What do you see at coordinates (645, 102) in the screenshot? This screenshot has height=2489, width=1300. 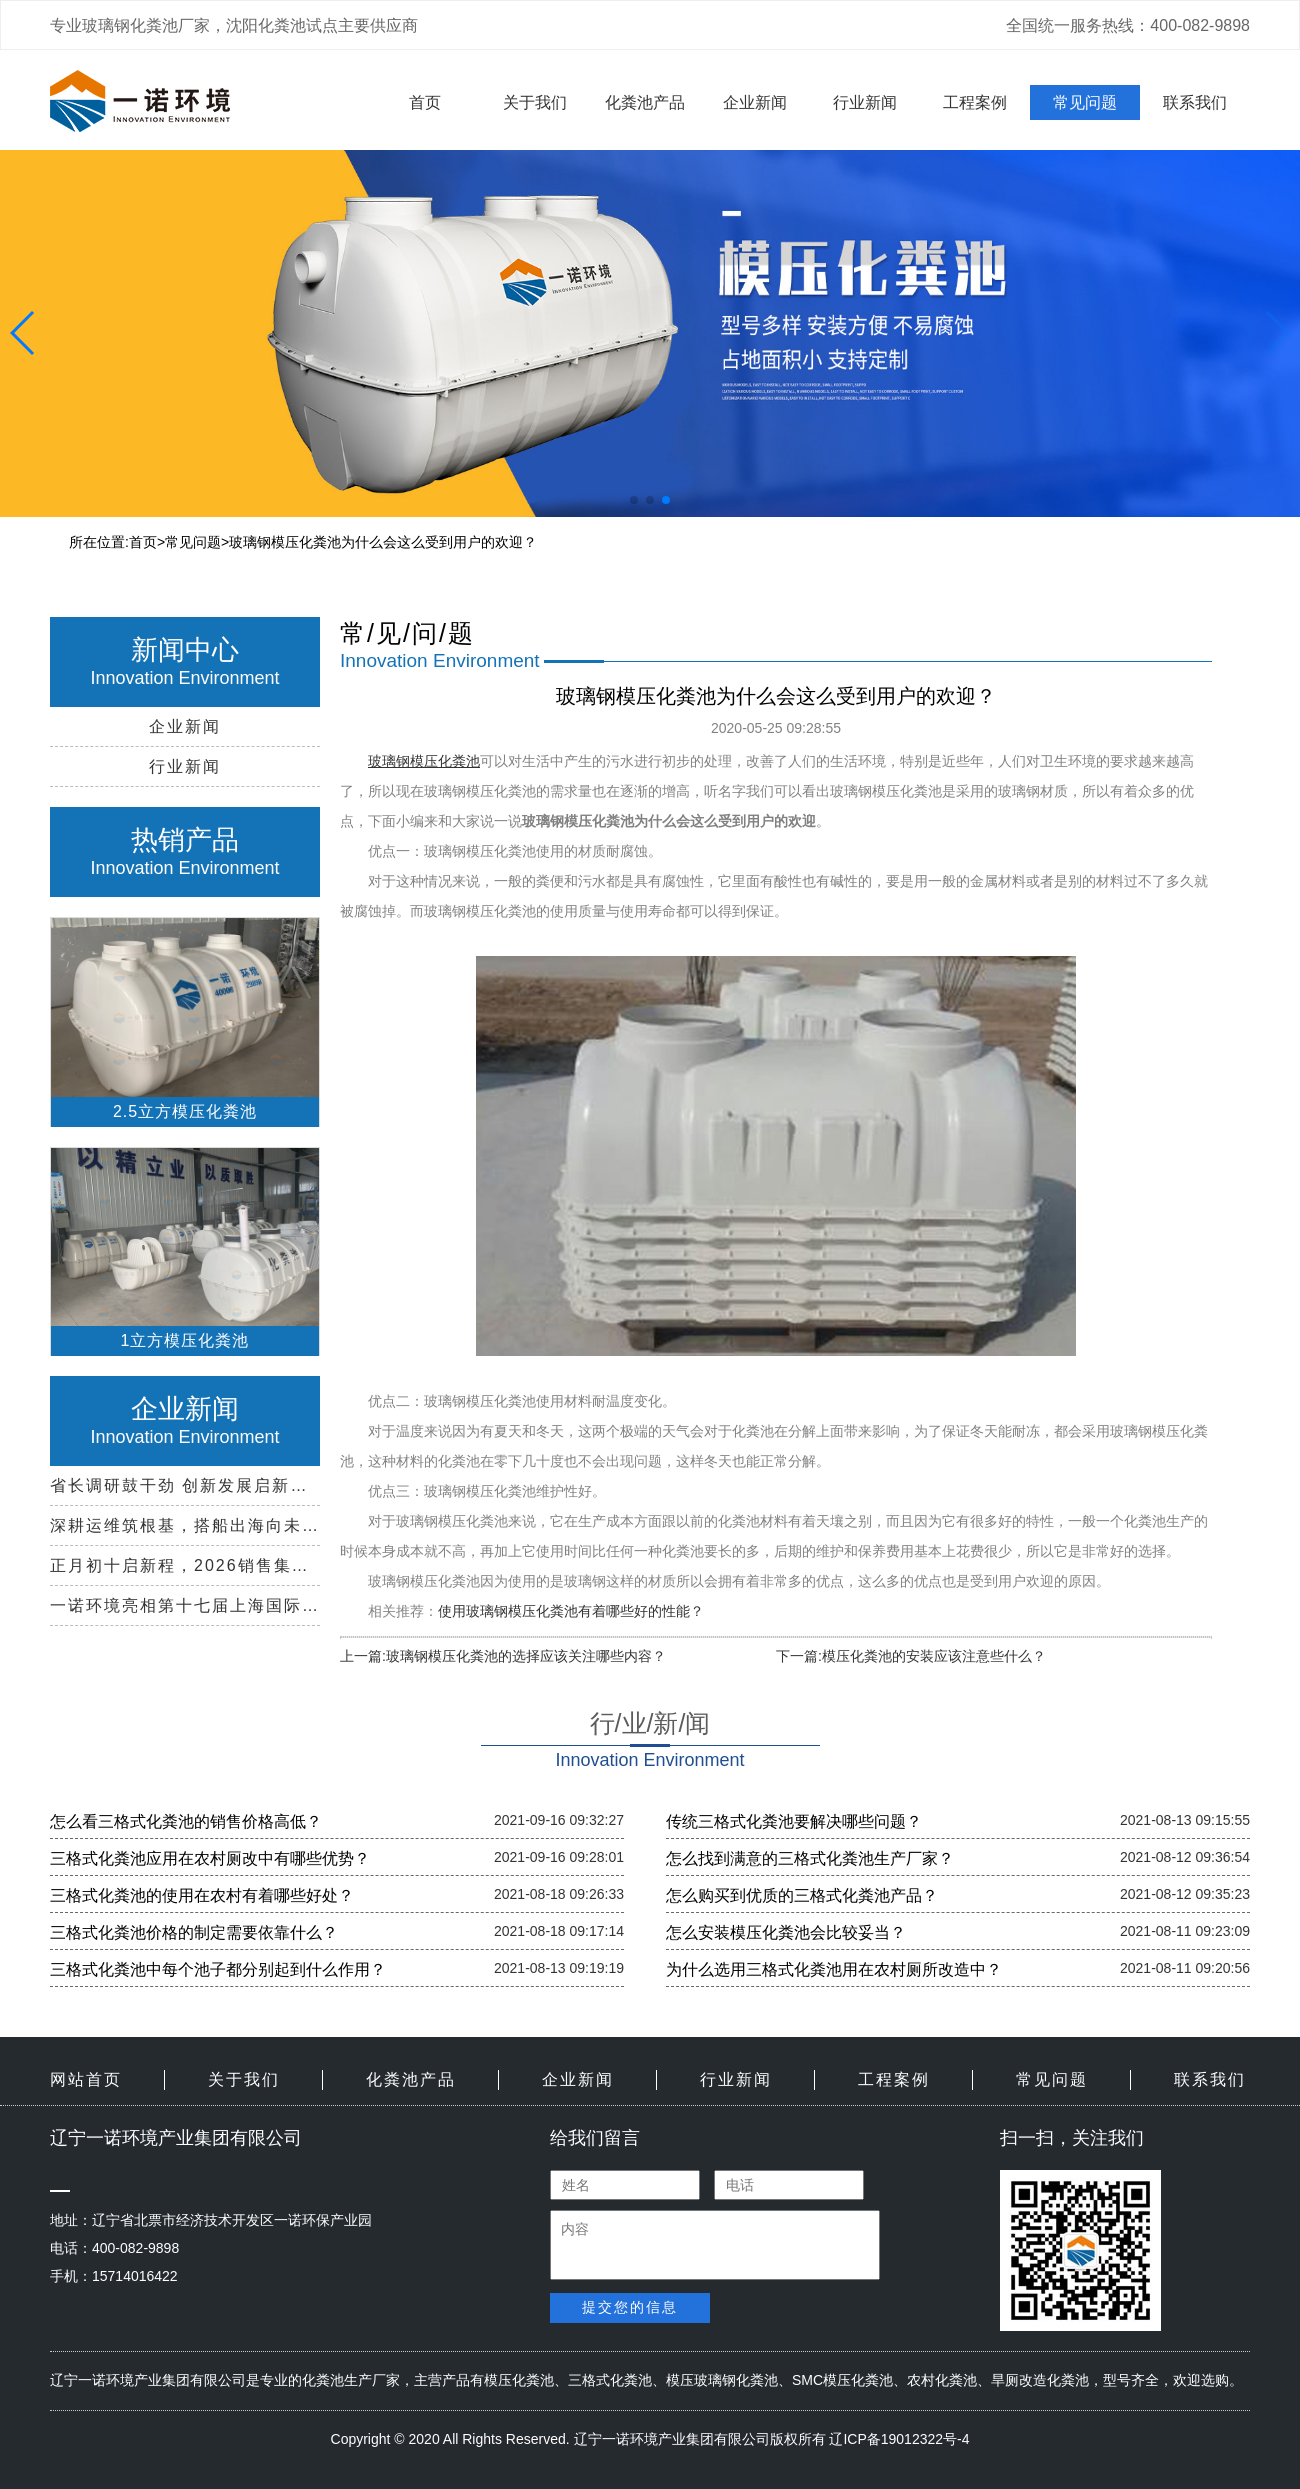 I see `化粪池产品` at bounding box center [645, 102].